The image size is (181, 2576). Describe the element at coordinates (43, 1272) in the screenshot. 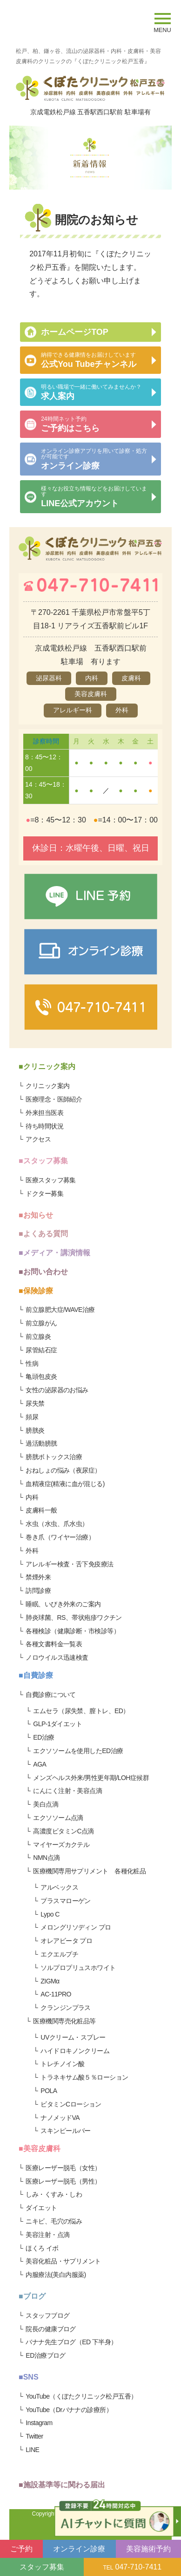

I see `■お問い合わせ` at that location.